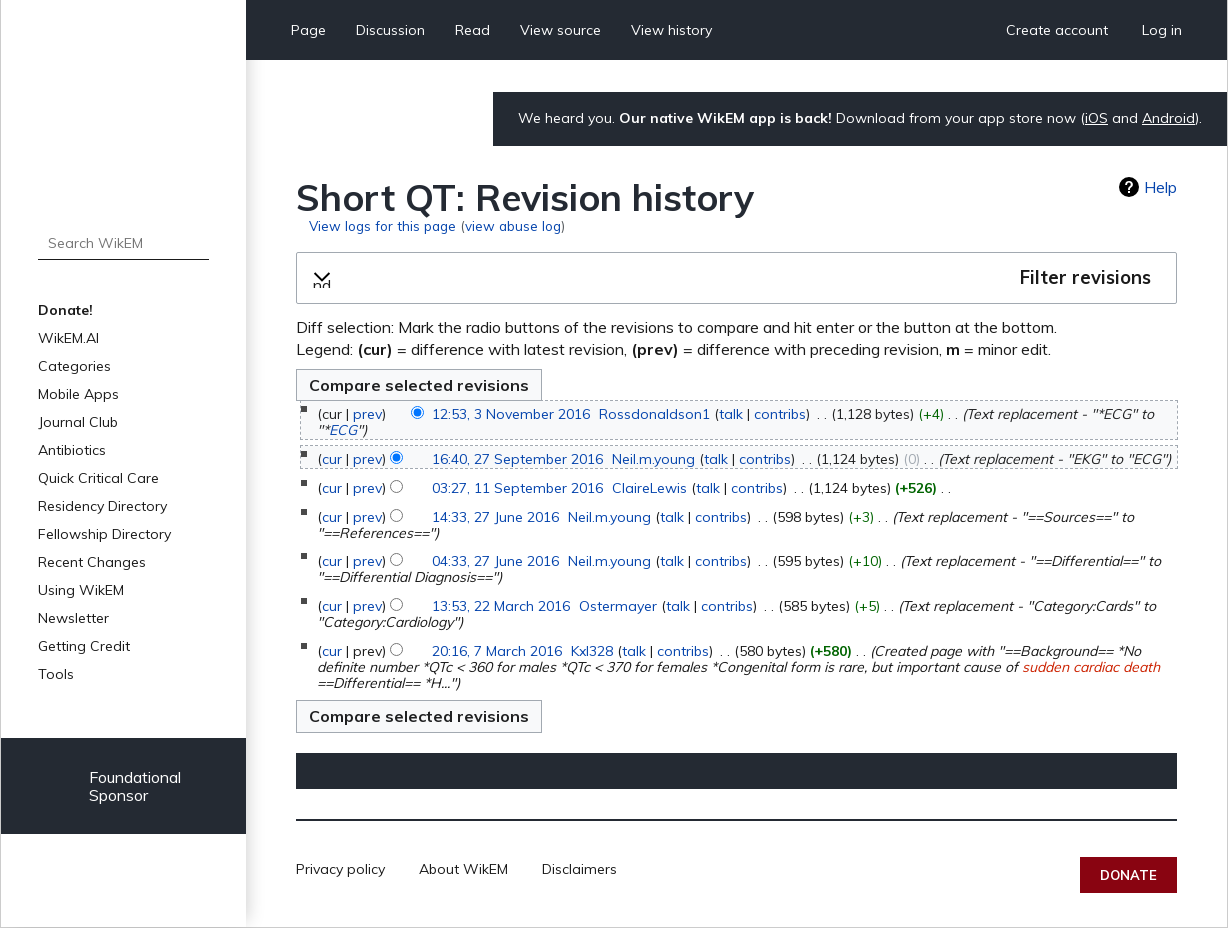 The height and width of the screenshot is (928, 1228). I want to click on Read, so click(472, 30).